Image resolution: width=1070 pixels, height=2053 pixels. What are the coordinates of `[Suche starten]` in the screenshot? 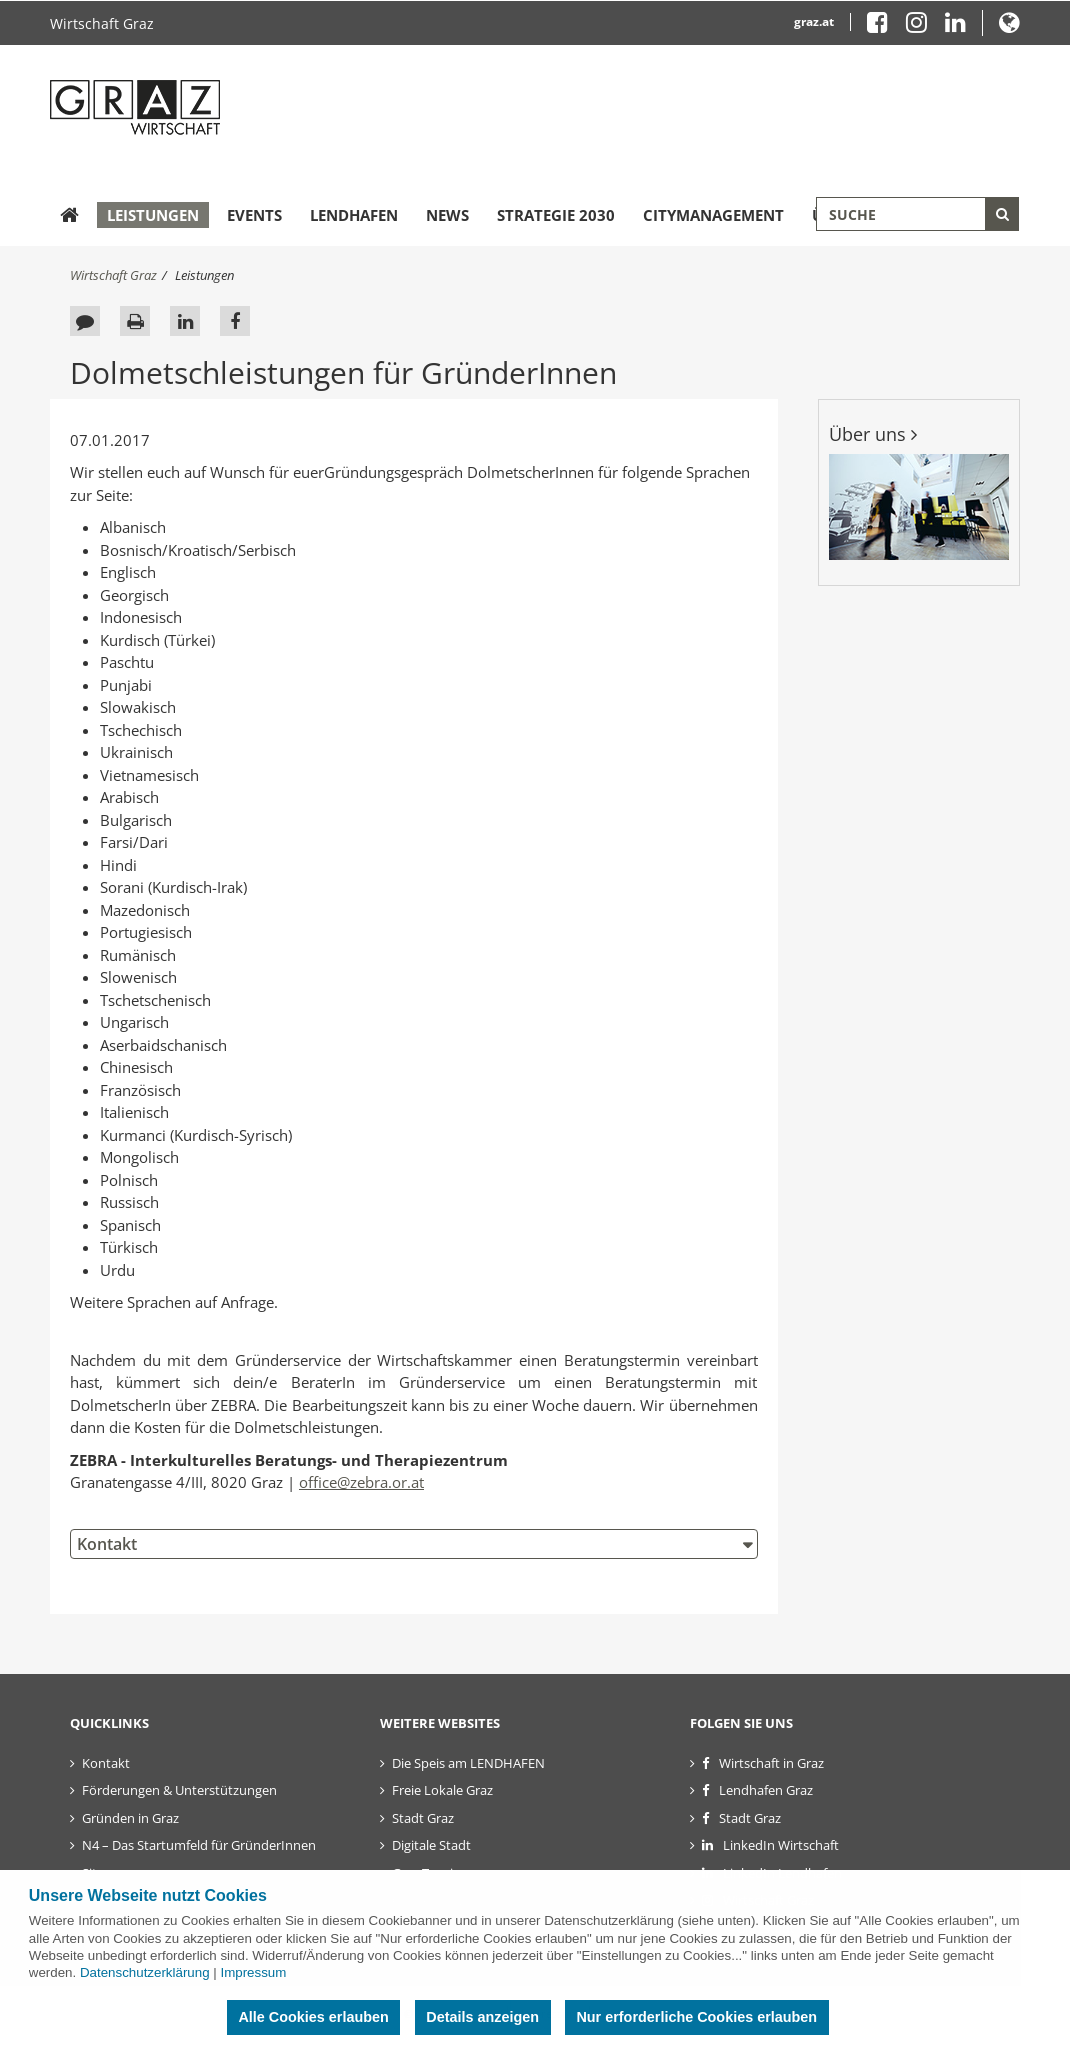 It's located at (1002, 214).